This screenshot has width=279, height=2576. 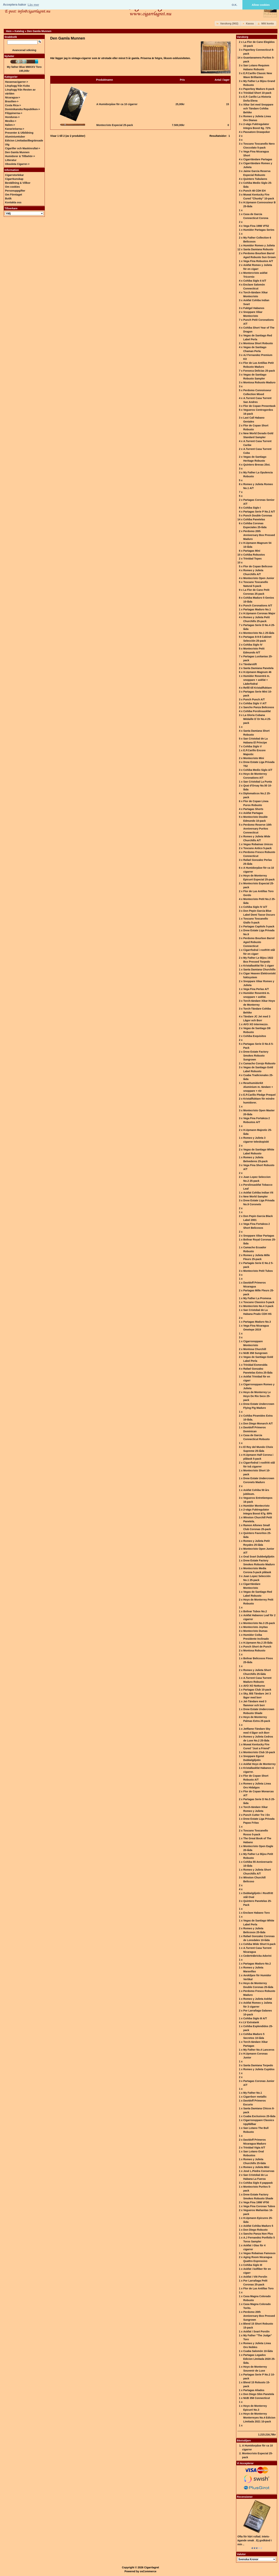 What do you see at coordinates (255, 906) in the screenshot?
I see `Cohiba Siglo IV A/T` at bounding box center [255, 906].